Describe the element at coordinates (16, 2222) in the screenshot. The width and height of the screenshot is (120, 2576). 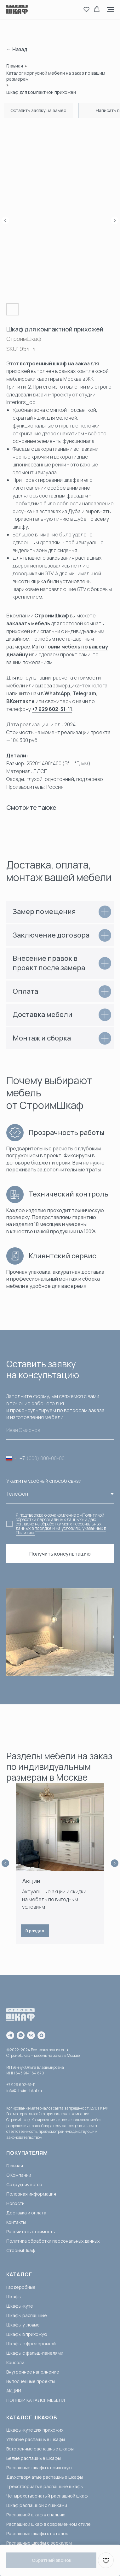
I see `Контакты` at that location.